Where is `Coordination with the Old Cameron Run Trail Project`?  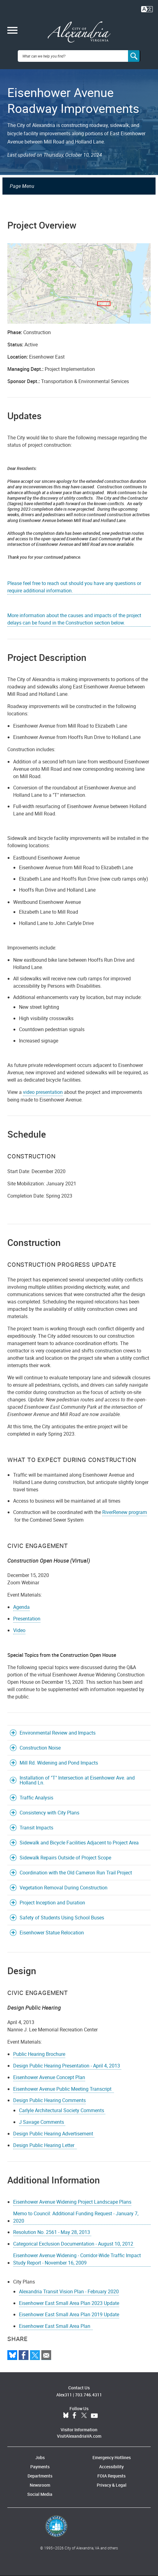
Coordination with the Old Cameron Run Trail Project is located at coordinates (76, 1872).